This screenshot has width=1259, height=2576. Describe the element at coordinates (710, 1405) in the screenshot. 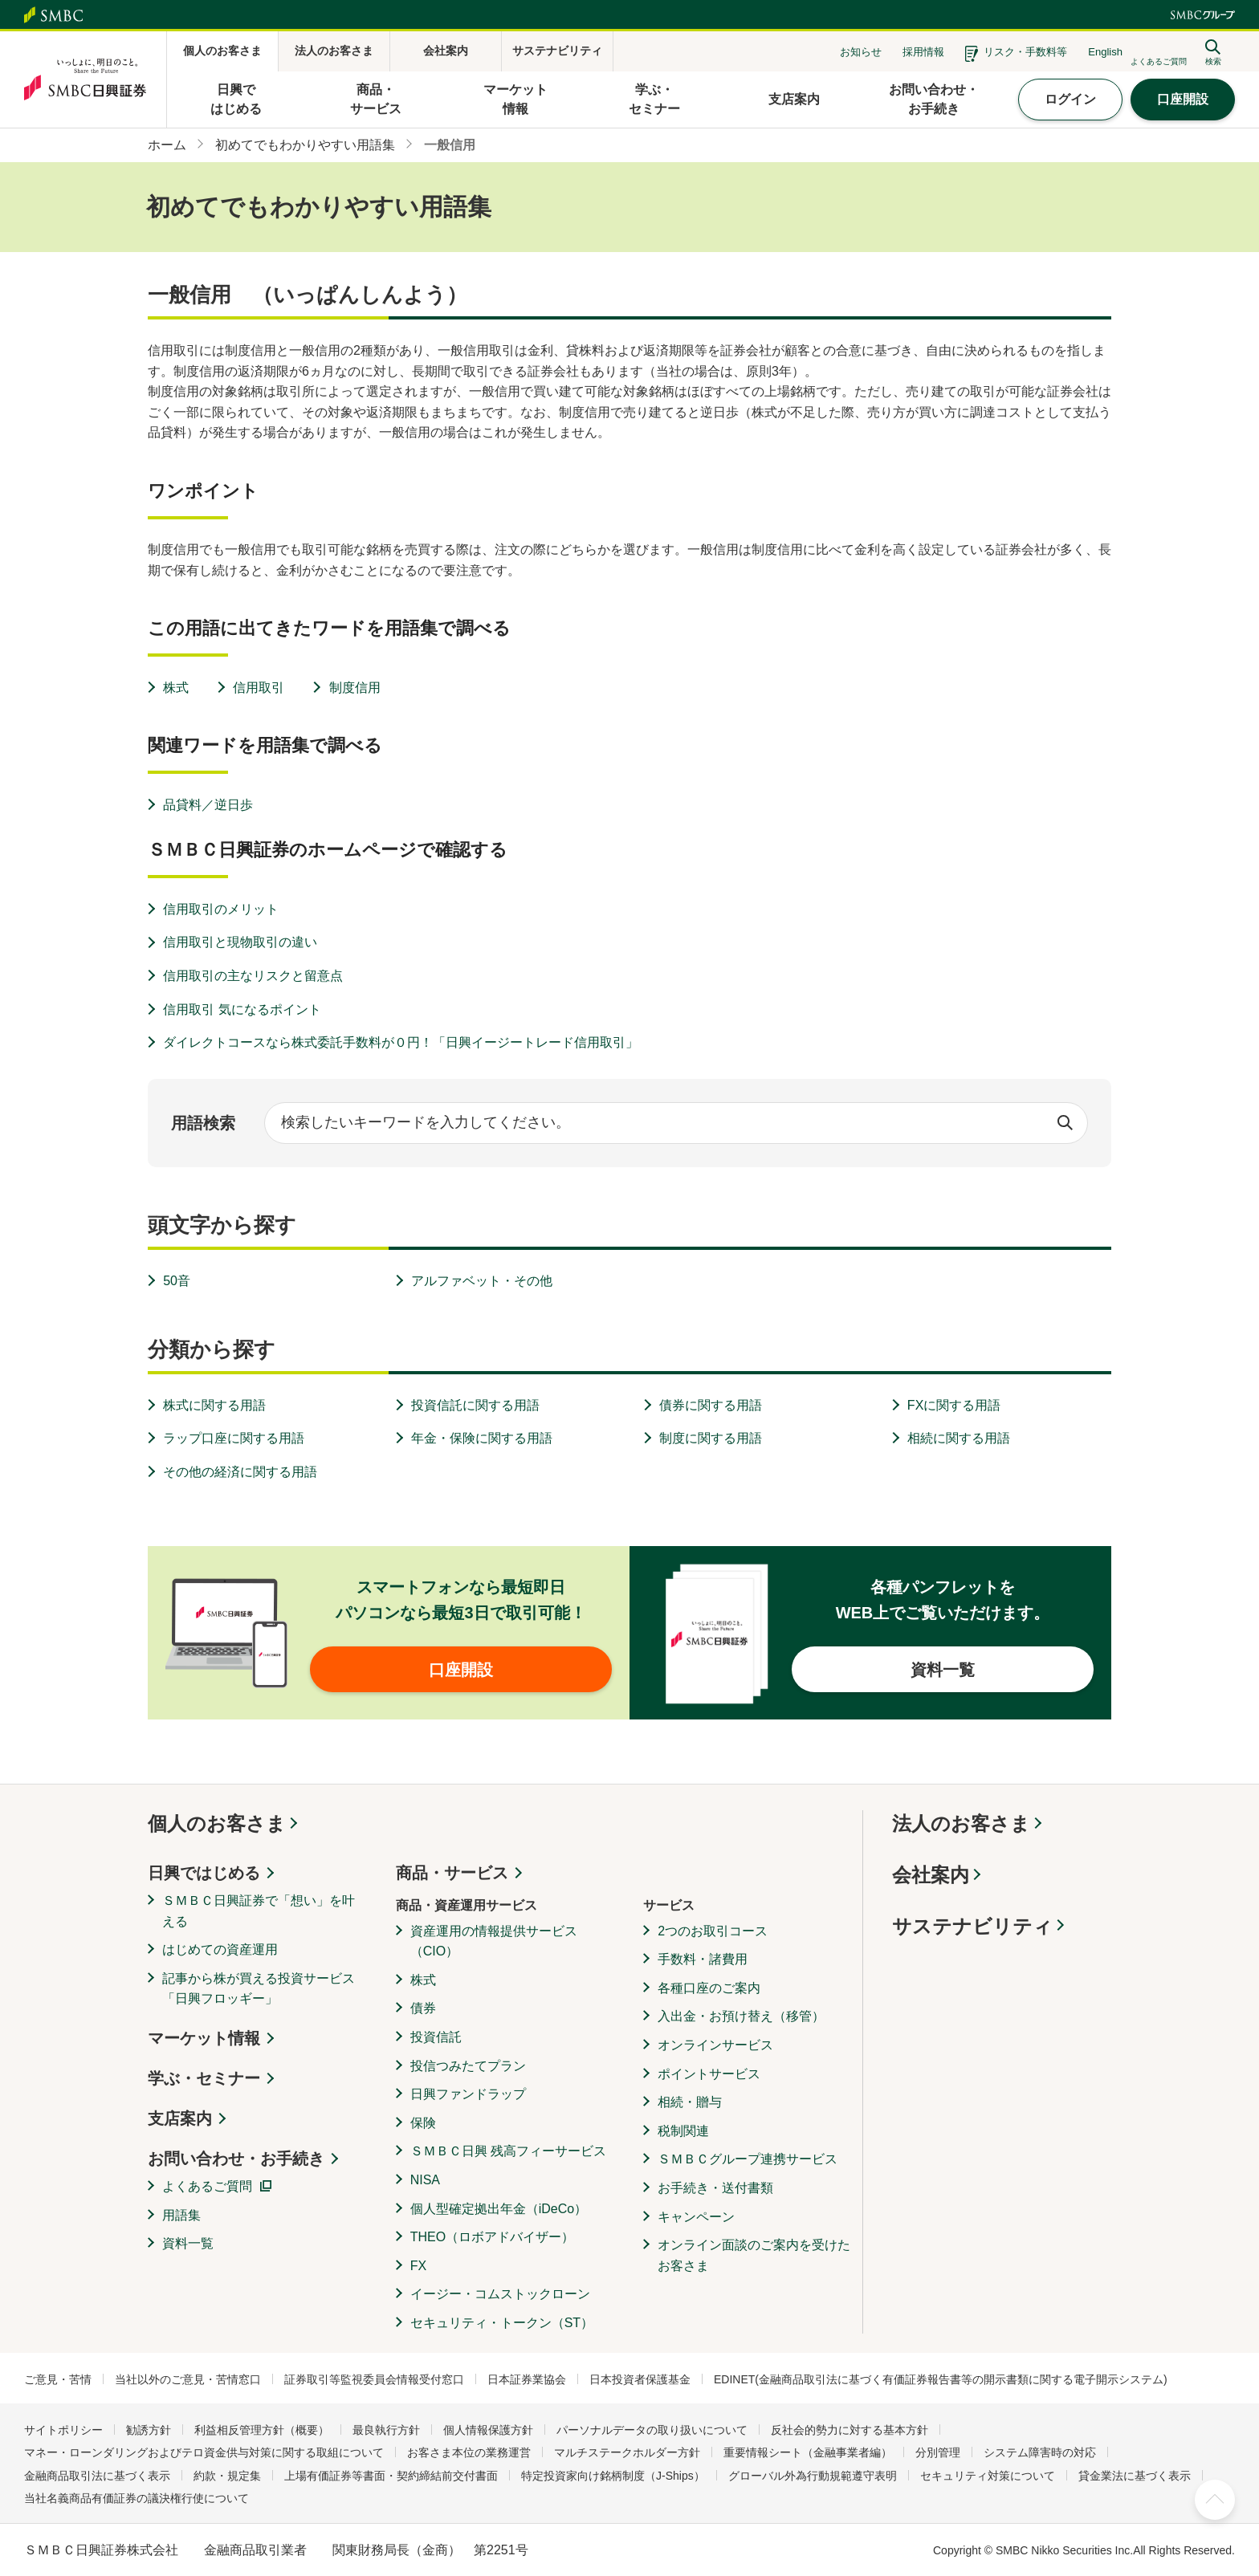

I see `債券に関する用語` at that location.